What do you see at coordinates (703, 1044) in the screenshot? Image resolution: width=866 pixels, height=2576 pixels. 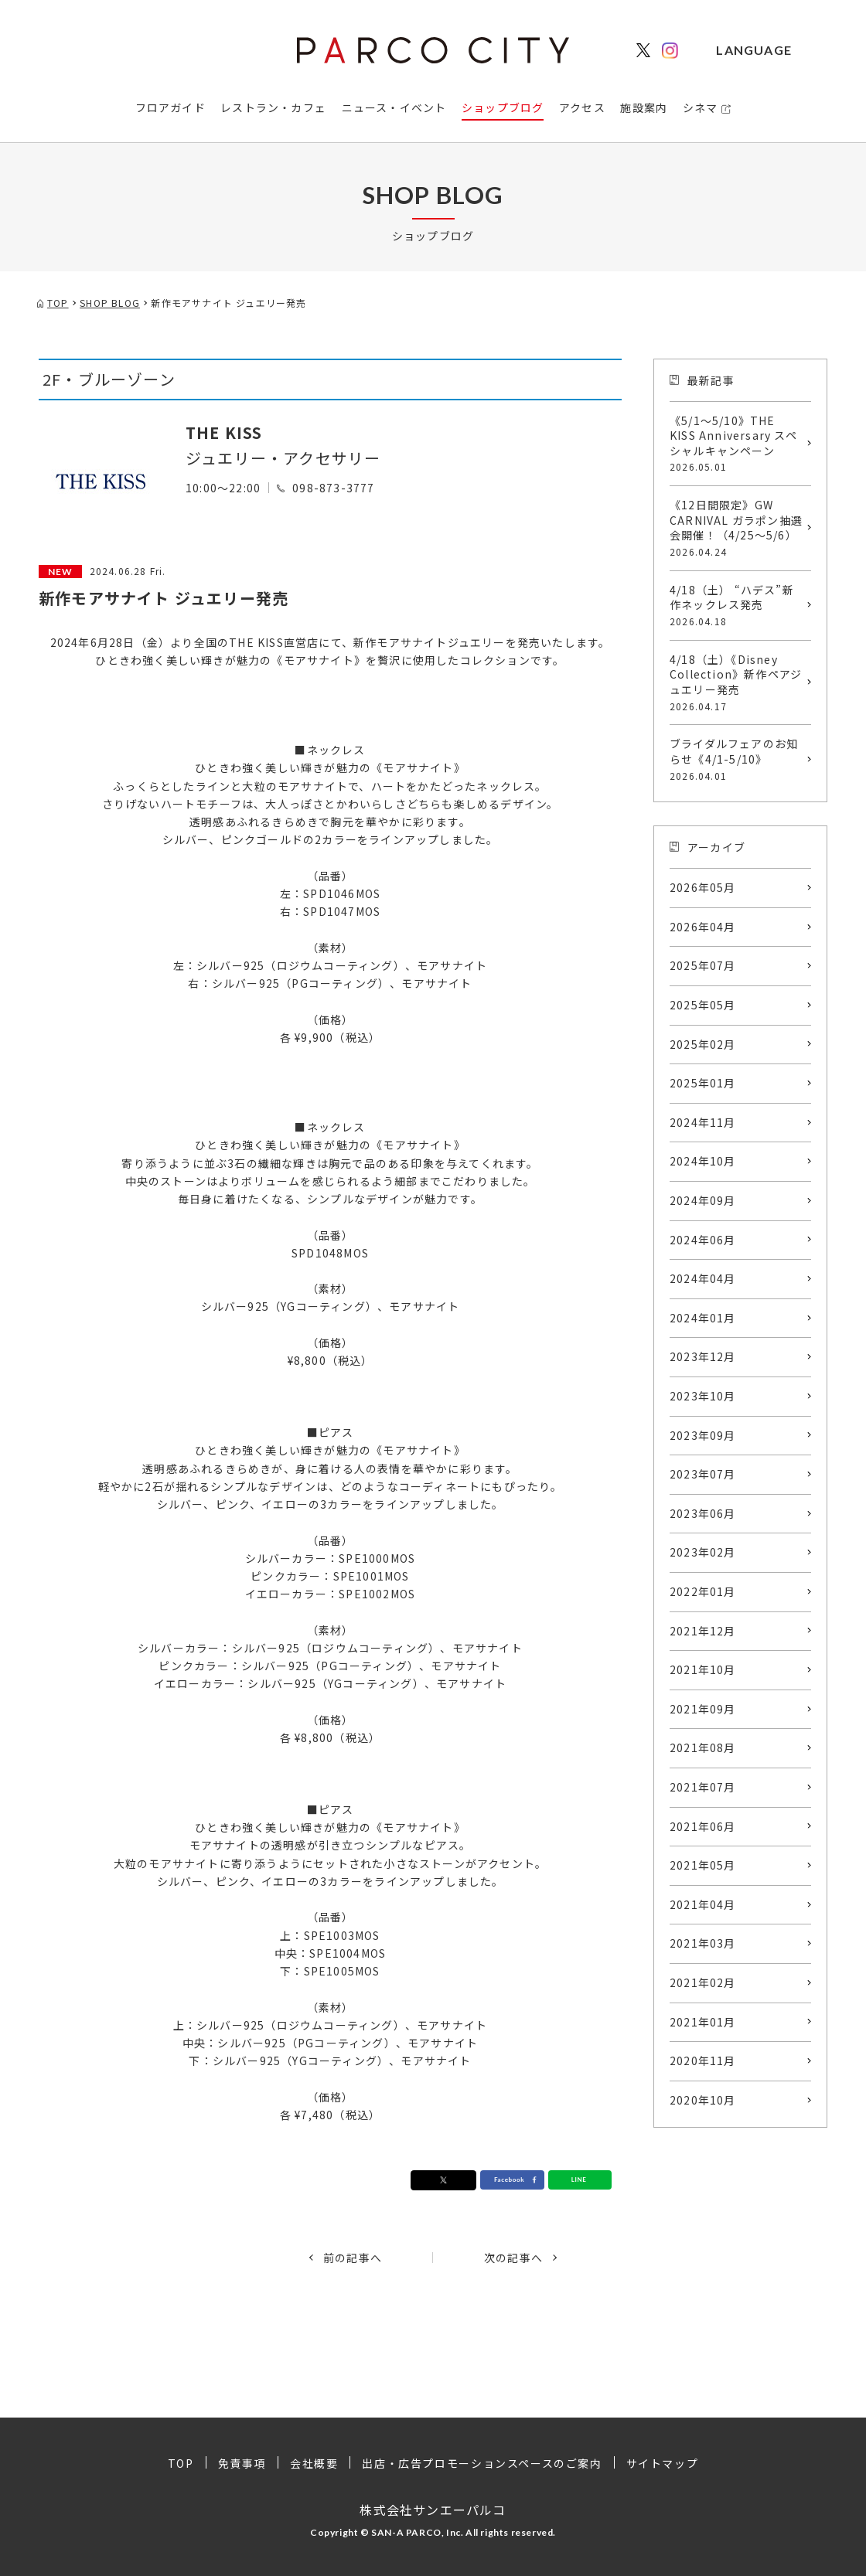 I see `2025年02月` at bounding box center [703, 1044].